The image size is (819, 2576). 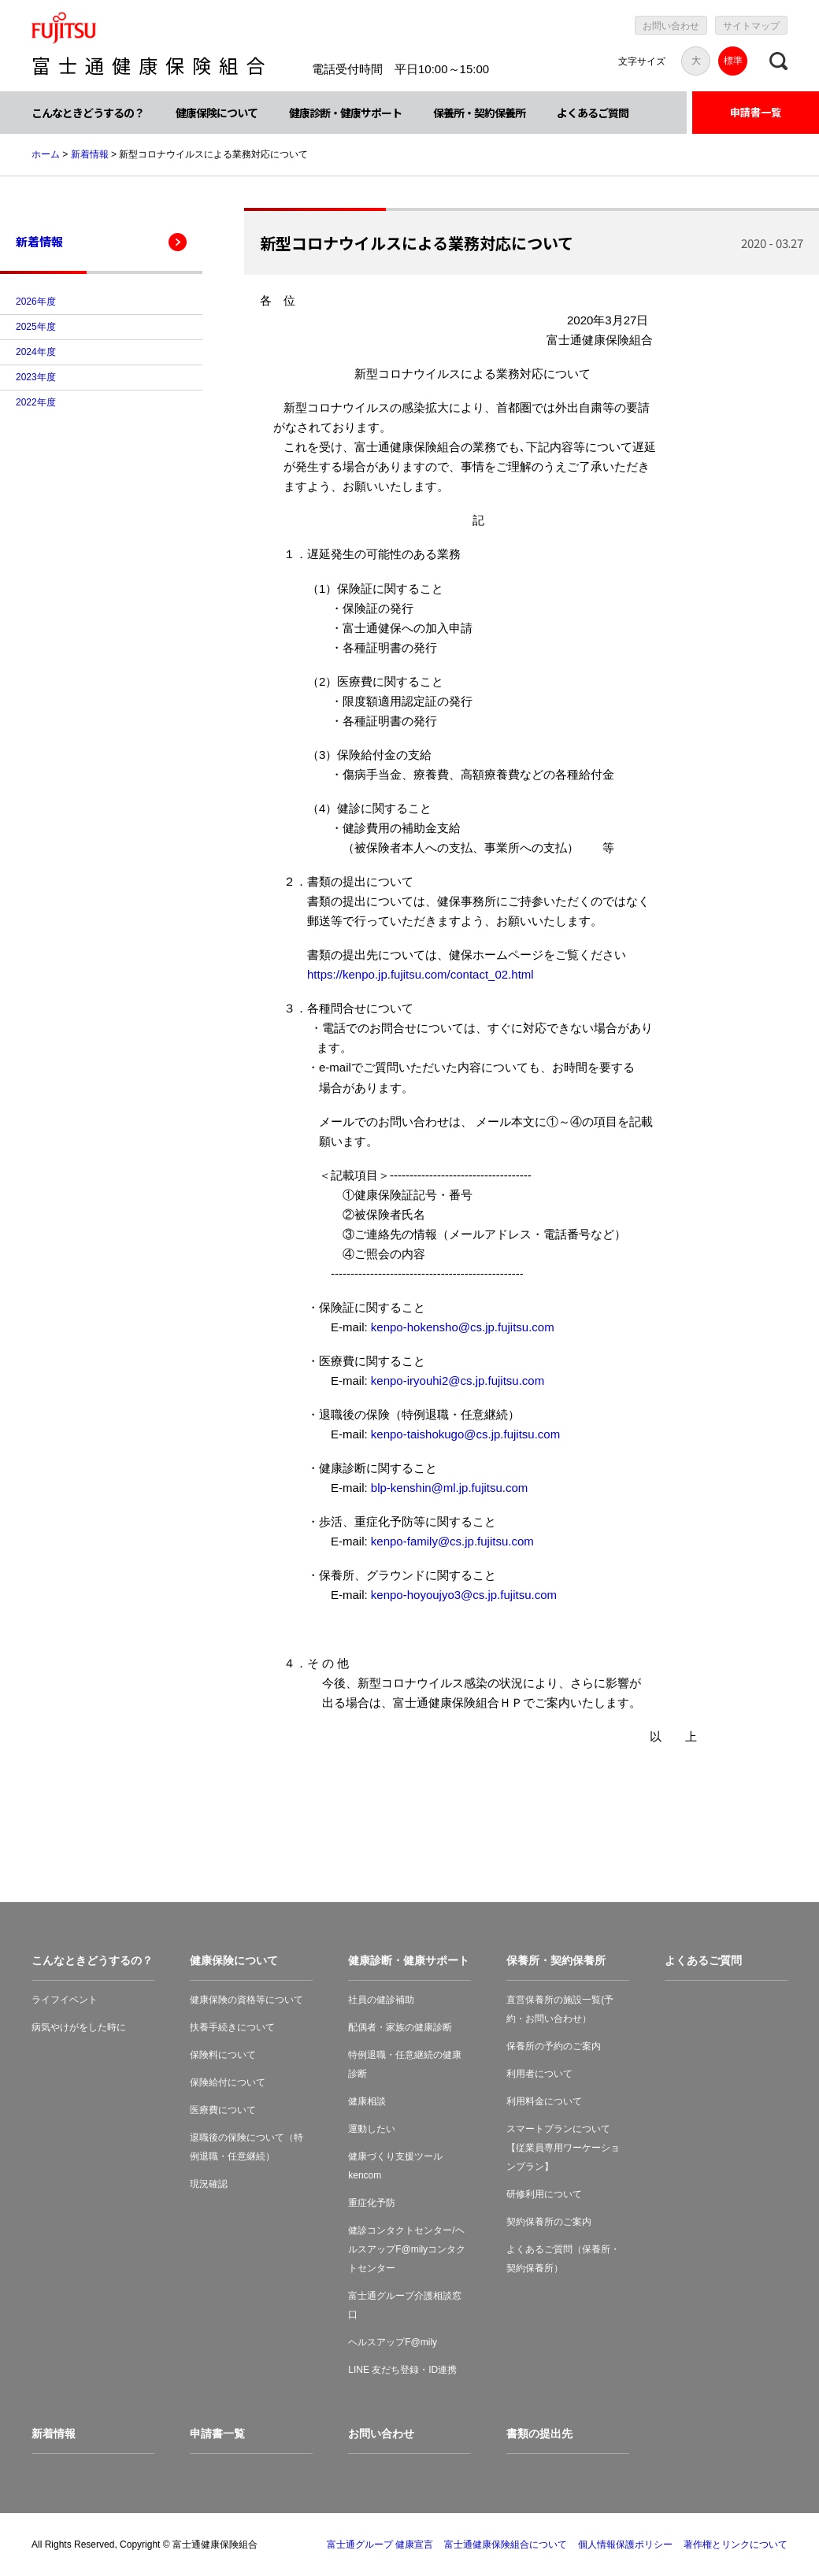 What do you see at coordinates (755, 112) in the screenshot?
I see `申請書一覧` at bounding box center [755, 112].